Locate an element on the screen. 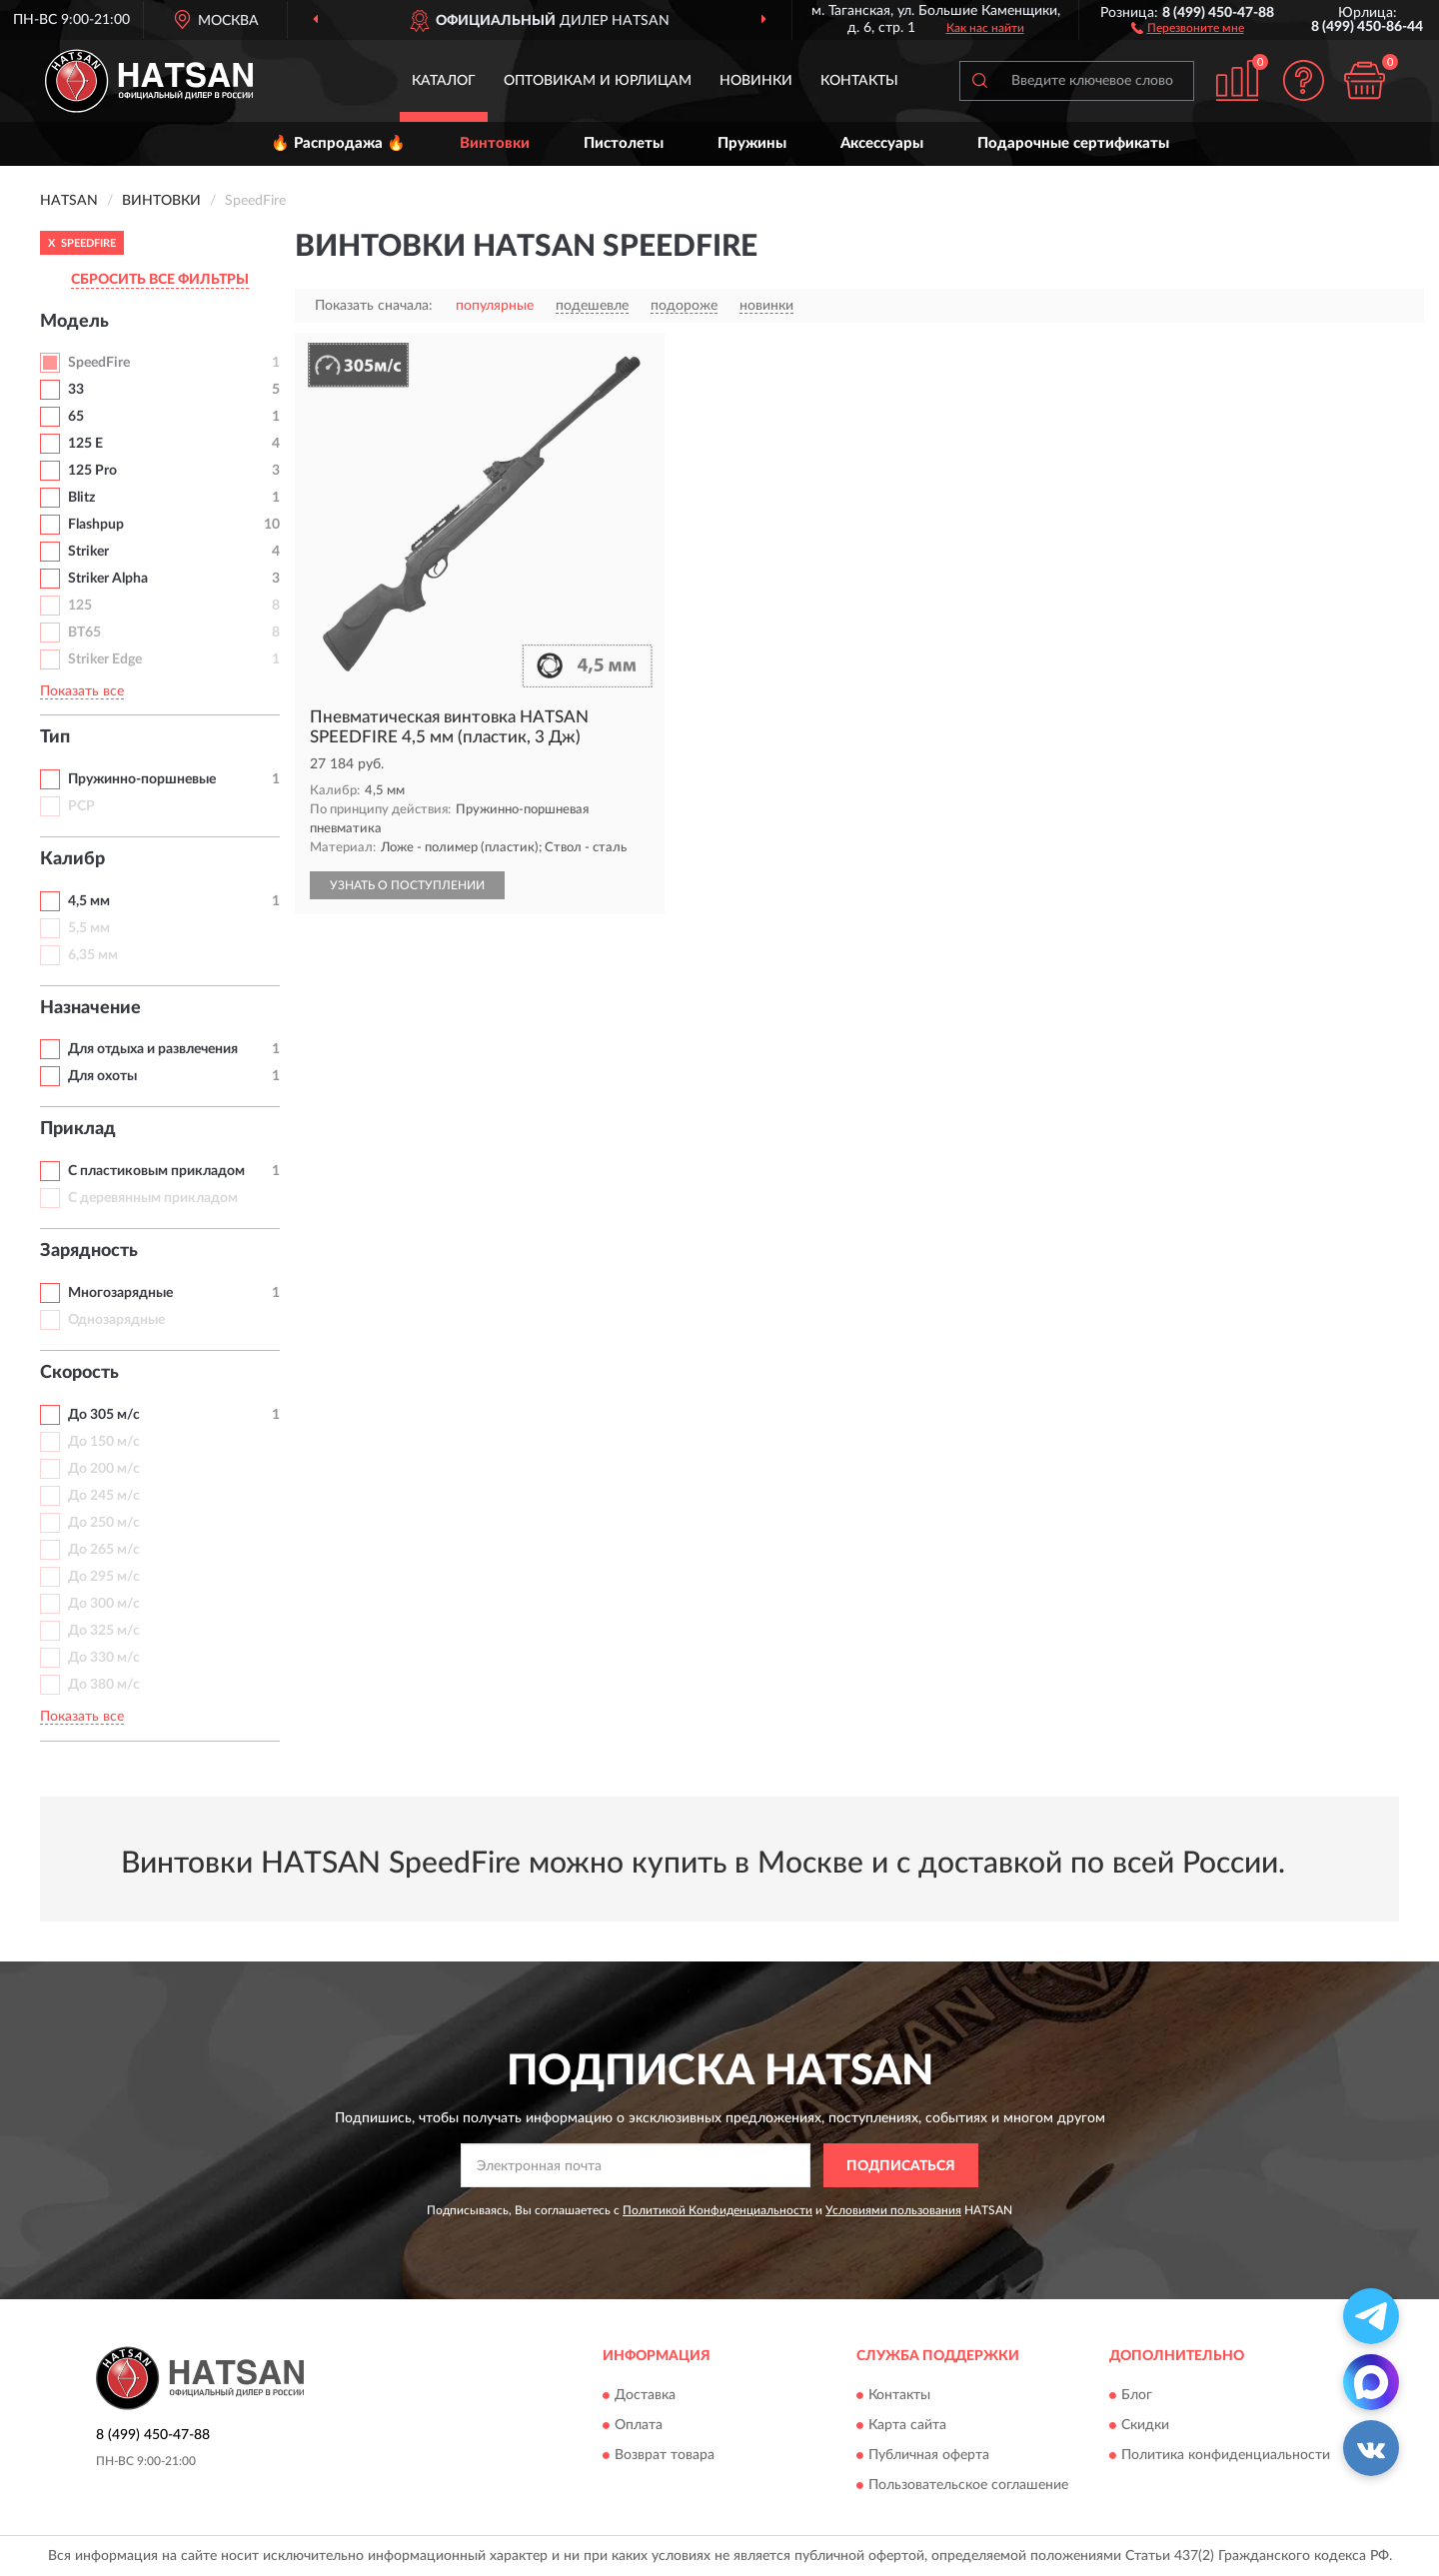 This screenshot has height=2576, width=1439. Каталог [button] is located at coordinates (444, 81).